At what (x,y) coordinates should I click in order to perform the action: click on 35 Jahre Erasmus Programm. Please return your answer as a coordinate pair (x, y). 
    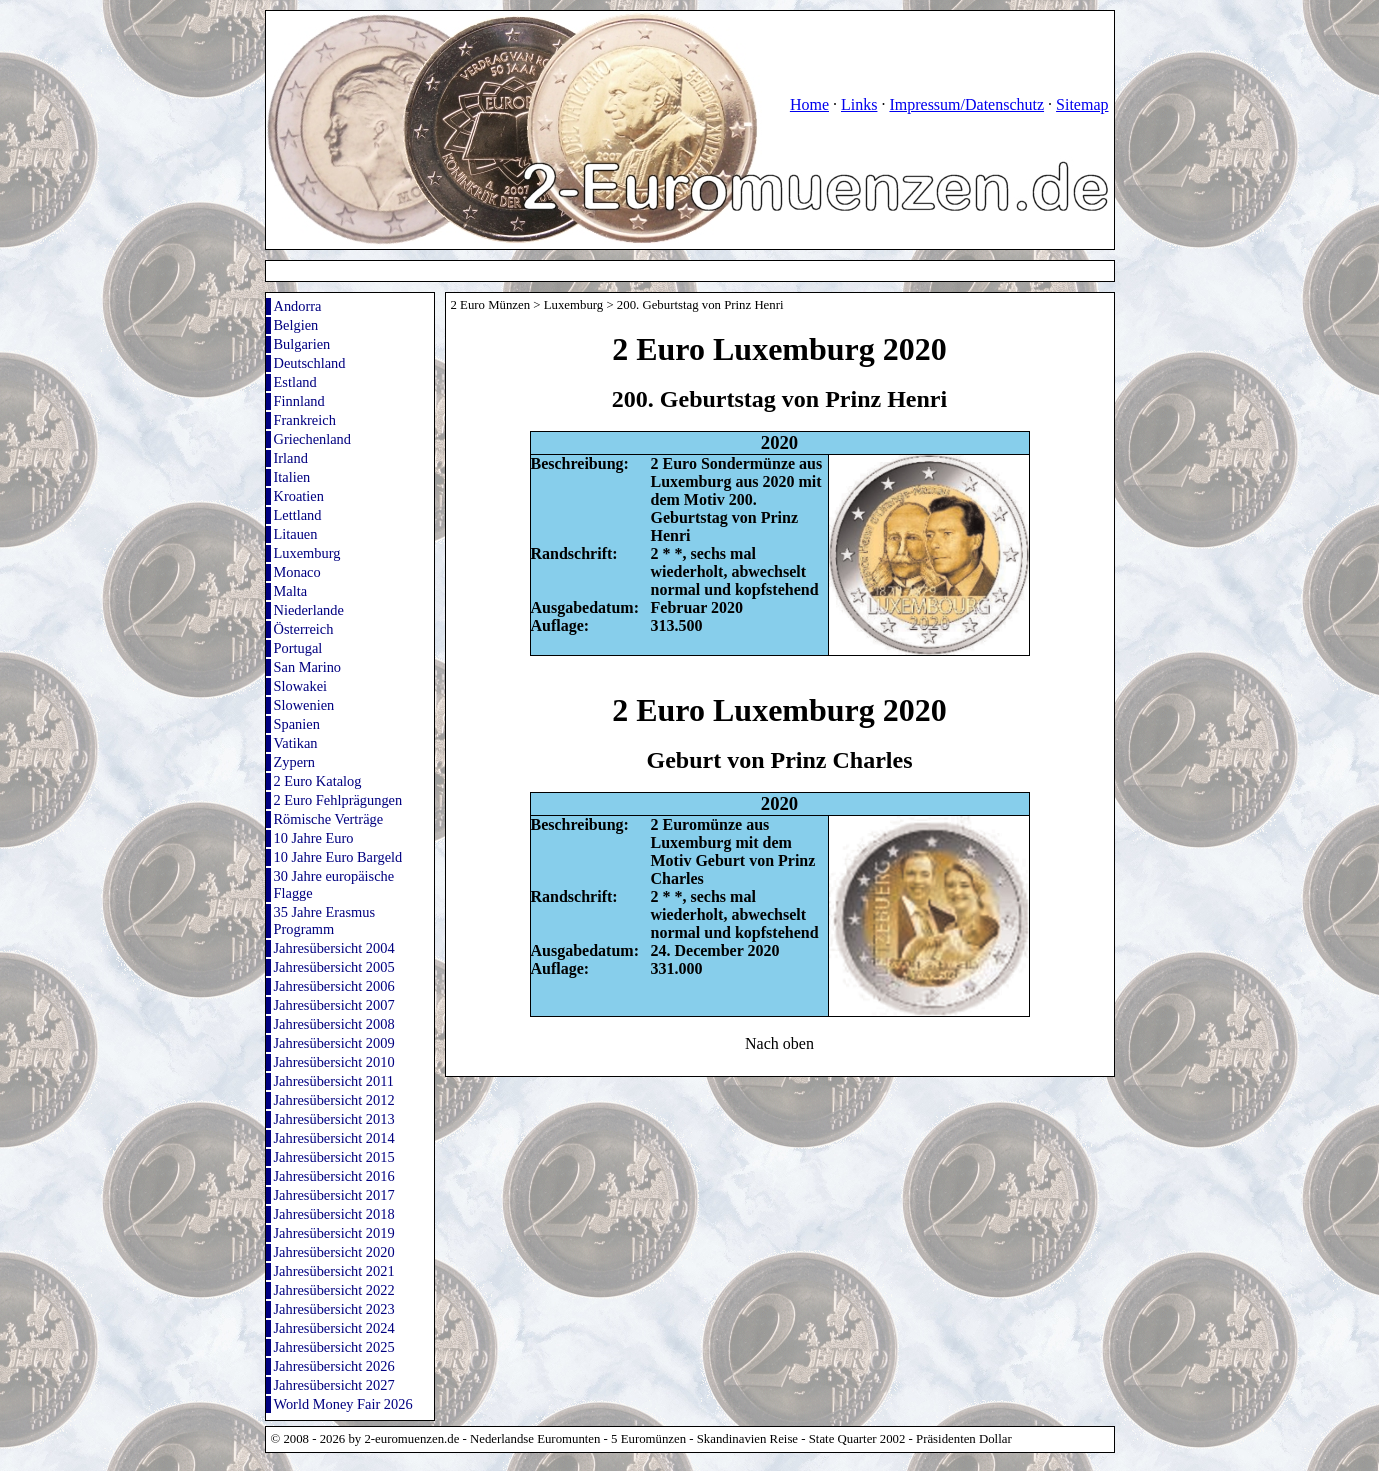
    Looking at the image, I should click on (325, 920).